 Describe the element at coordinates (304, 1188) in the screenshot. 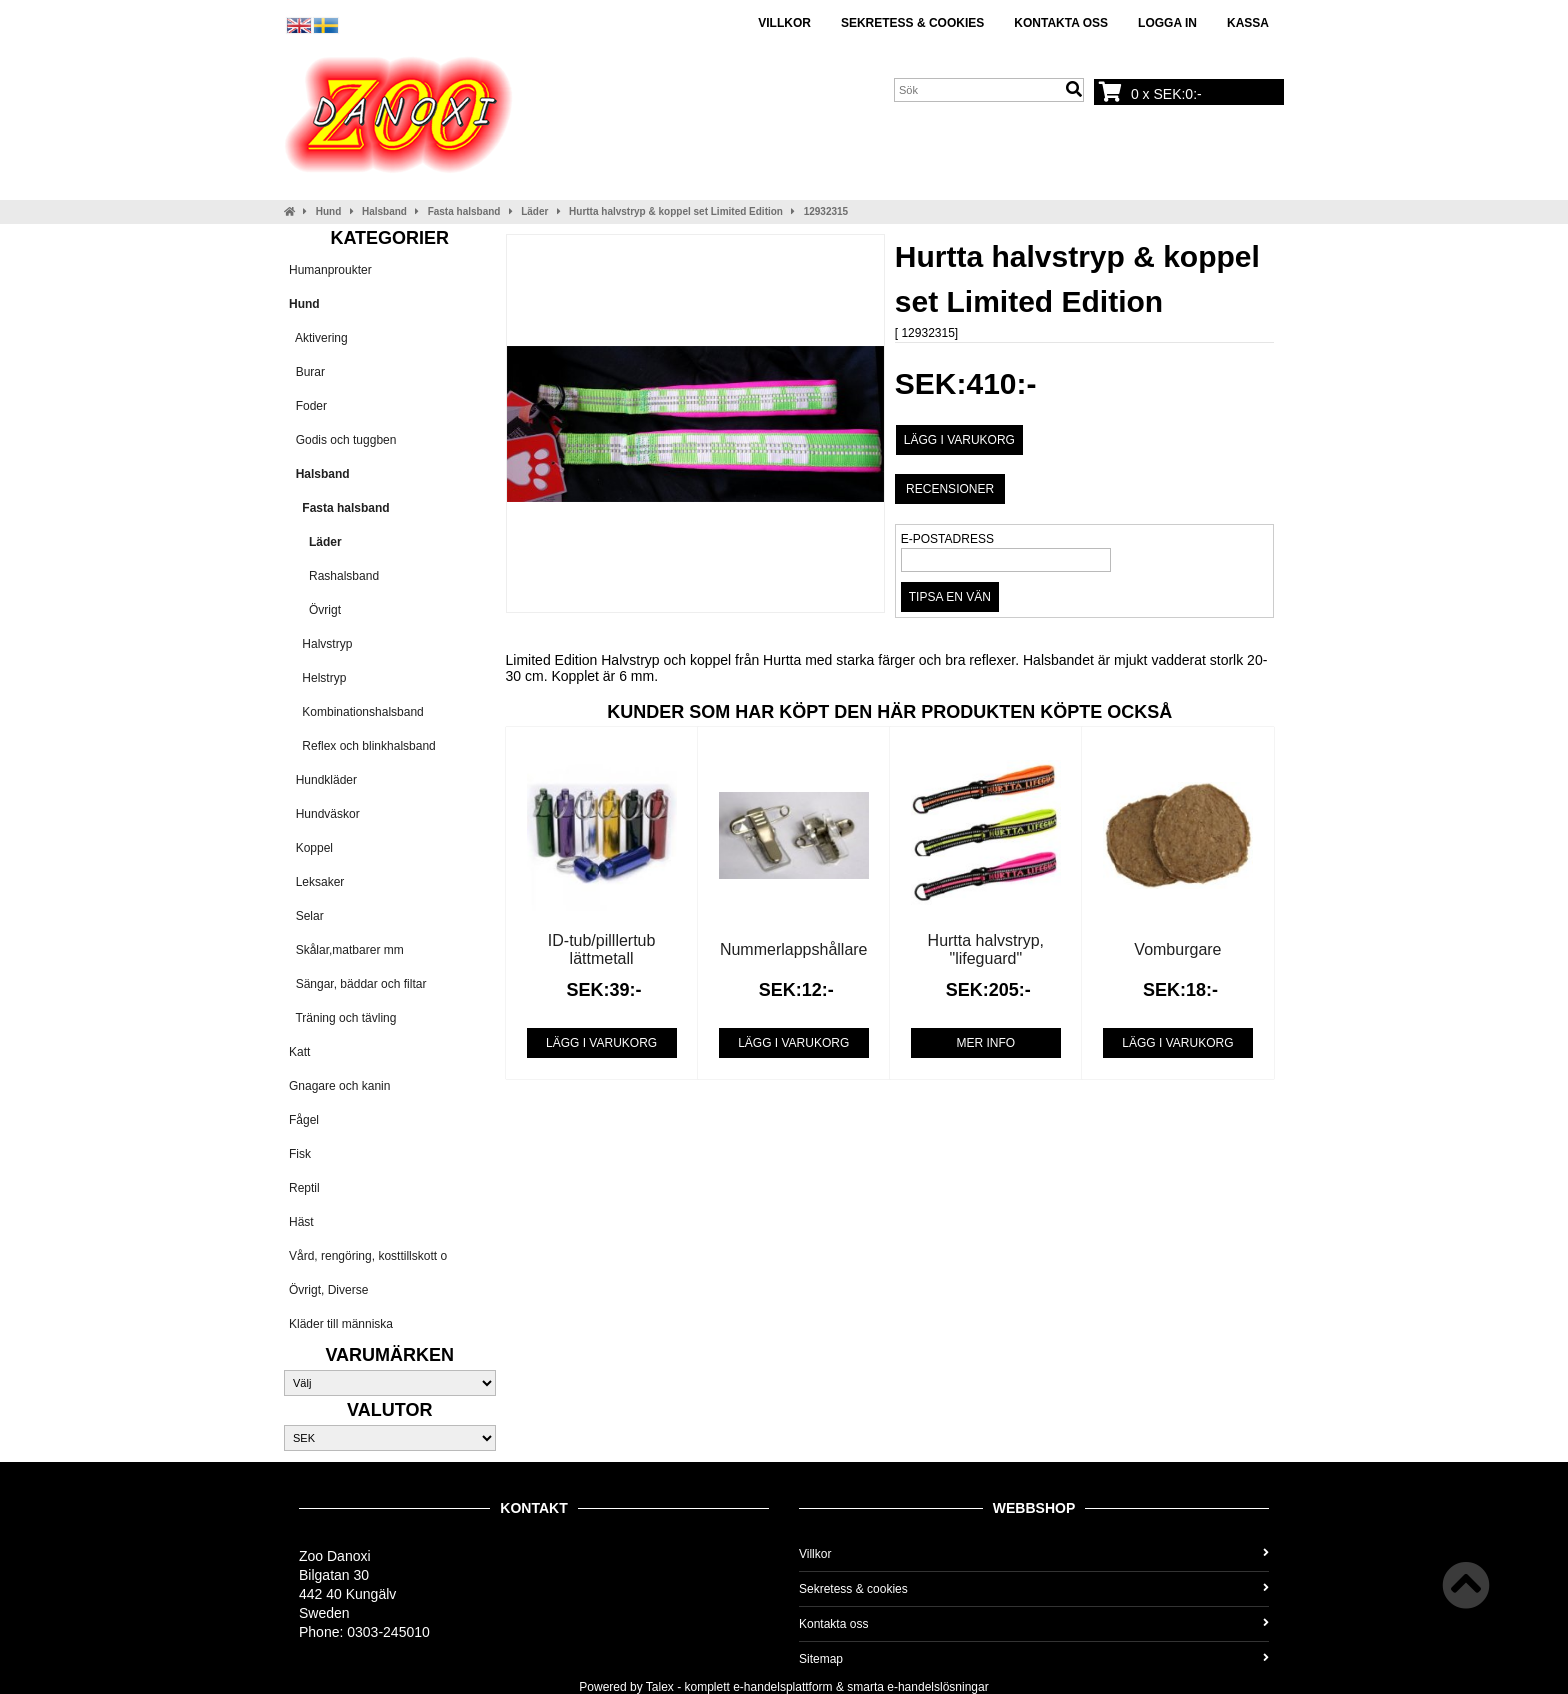

I see `Reptil` at that location.